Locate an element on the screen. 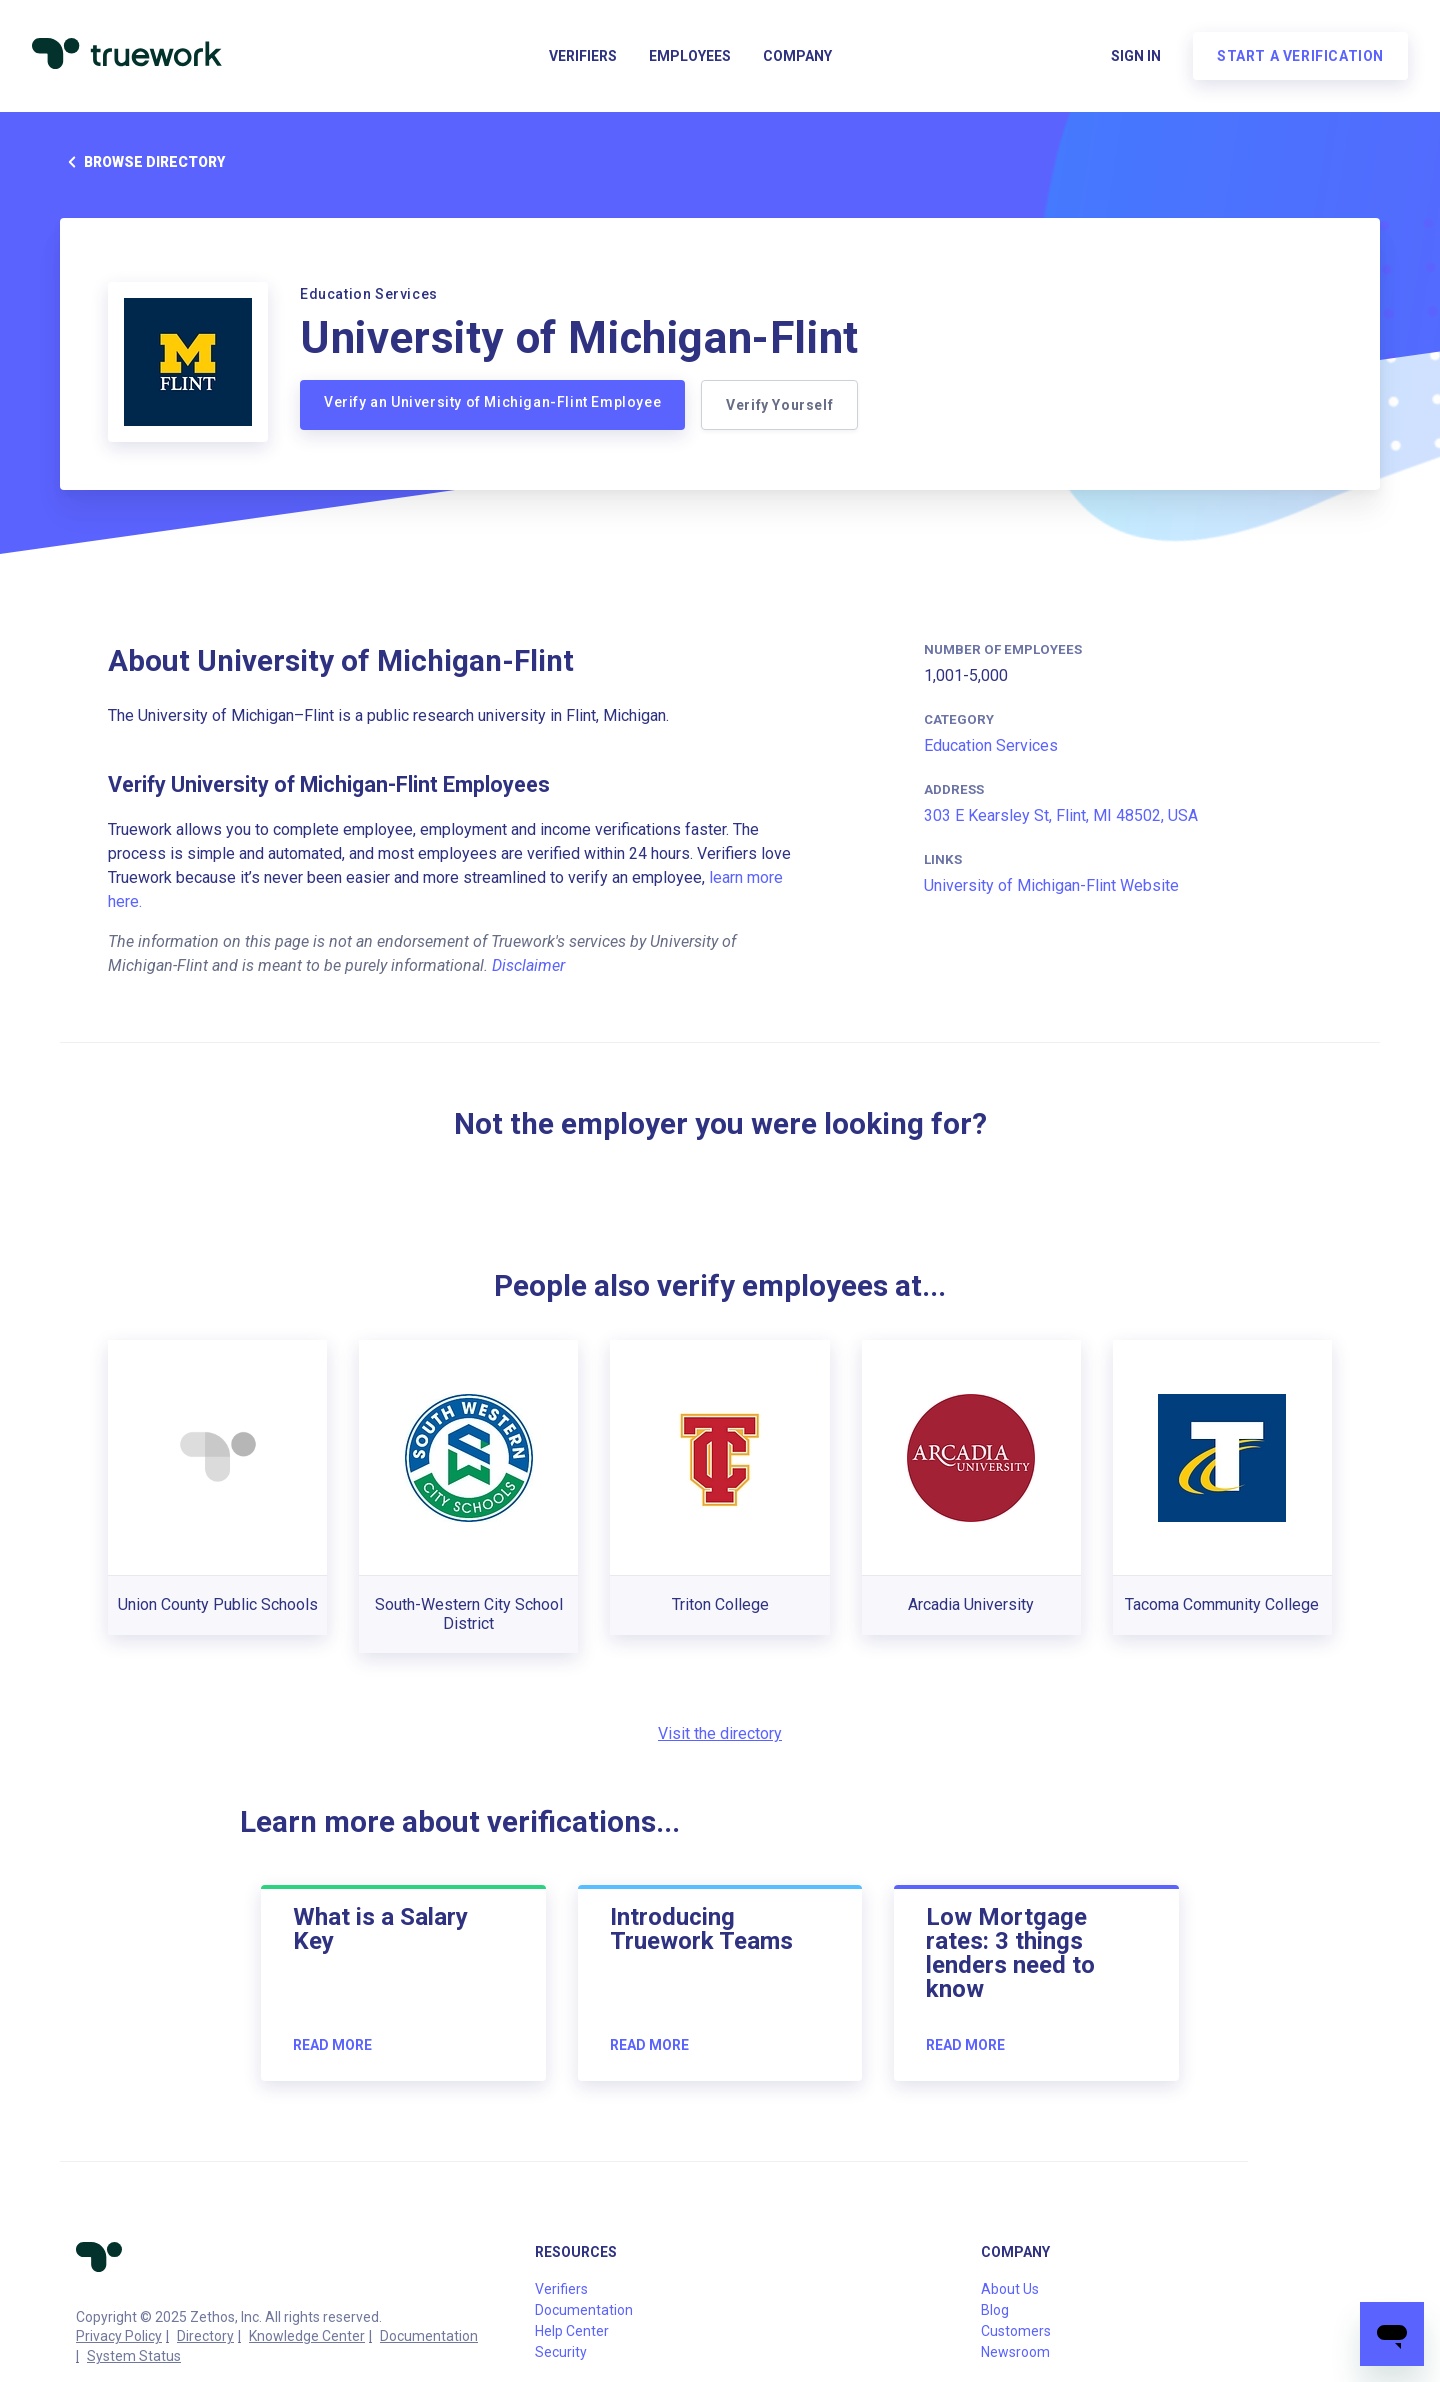 Image resolution: width=1440 pixels, height=2382 pixels. System Status is located at coordinates (134, 2356).